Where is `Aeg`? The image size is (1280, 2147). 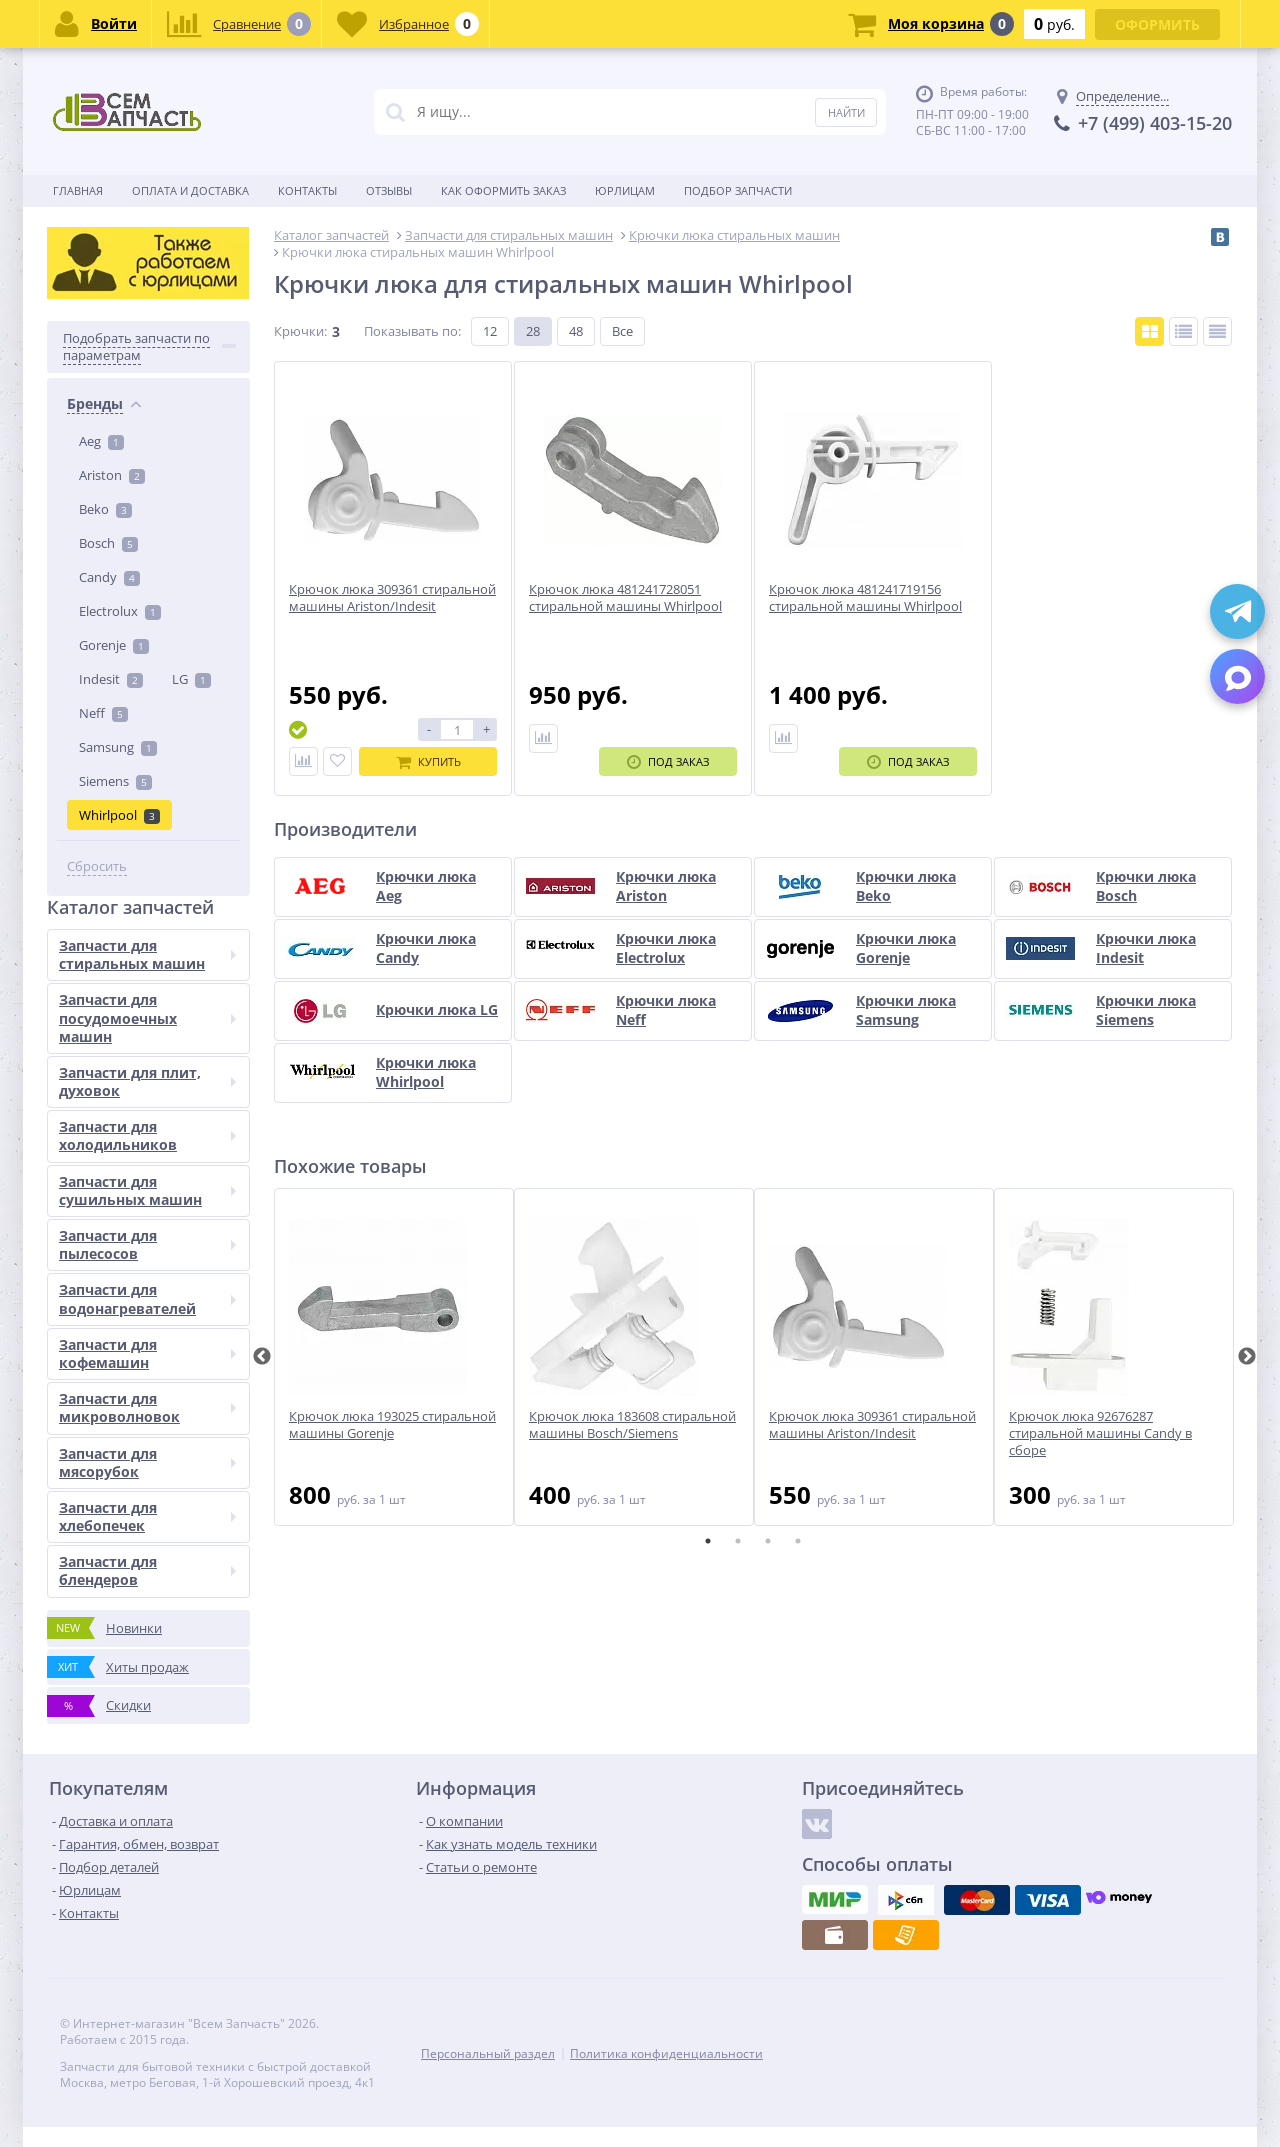
Aeg is located at coordinates (101, 441).